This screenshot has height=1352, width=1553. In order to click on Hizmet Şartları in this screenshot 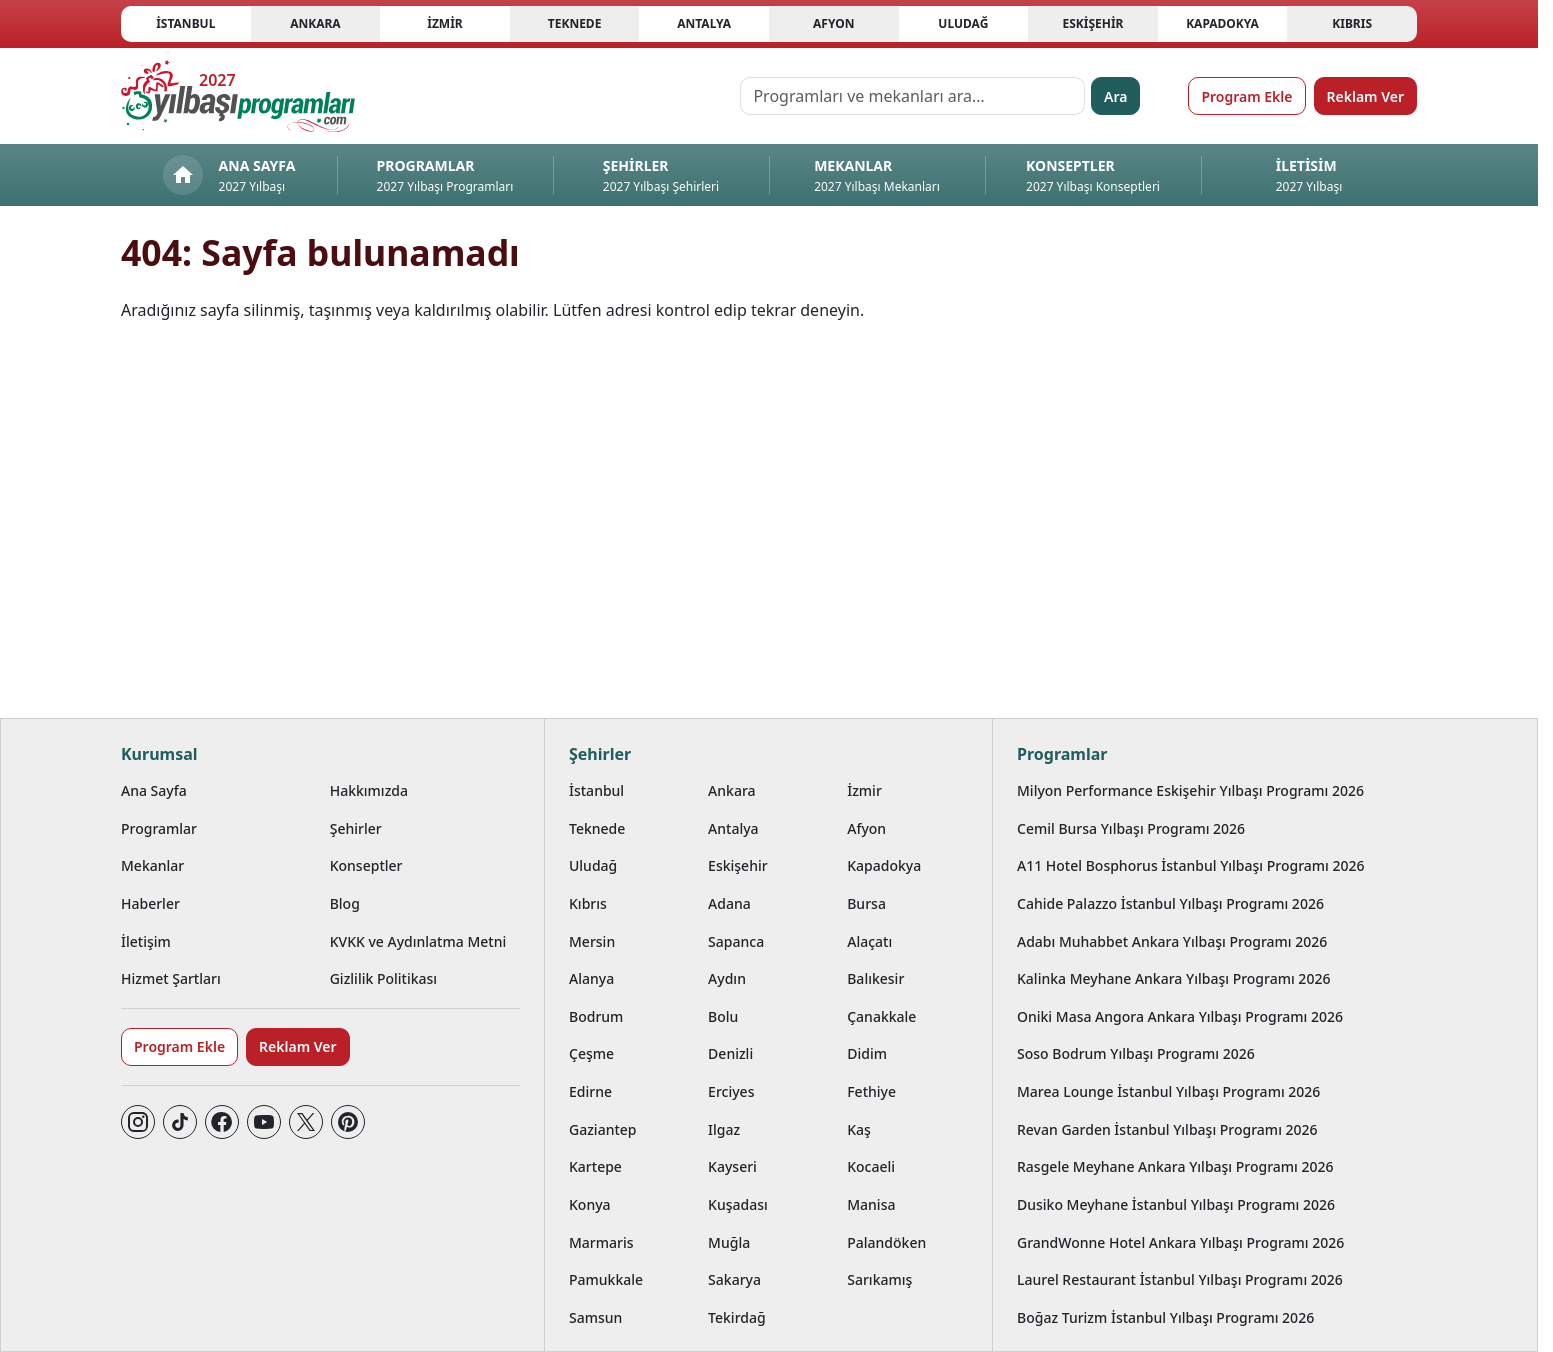, I will do `click(171, 978)`.